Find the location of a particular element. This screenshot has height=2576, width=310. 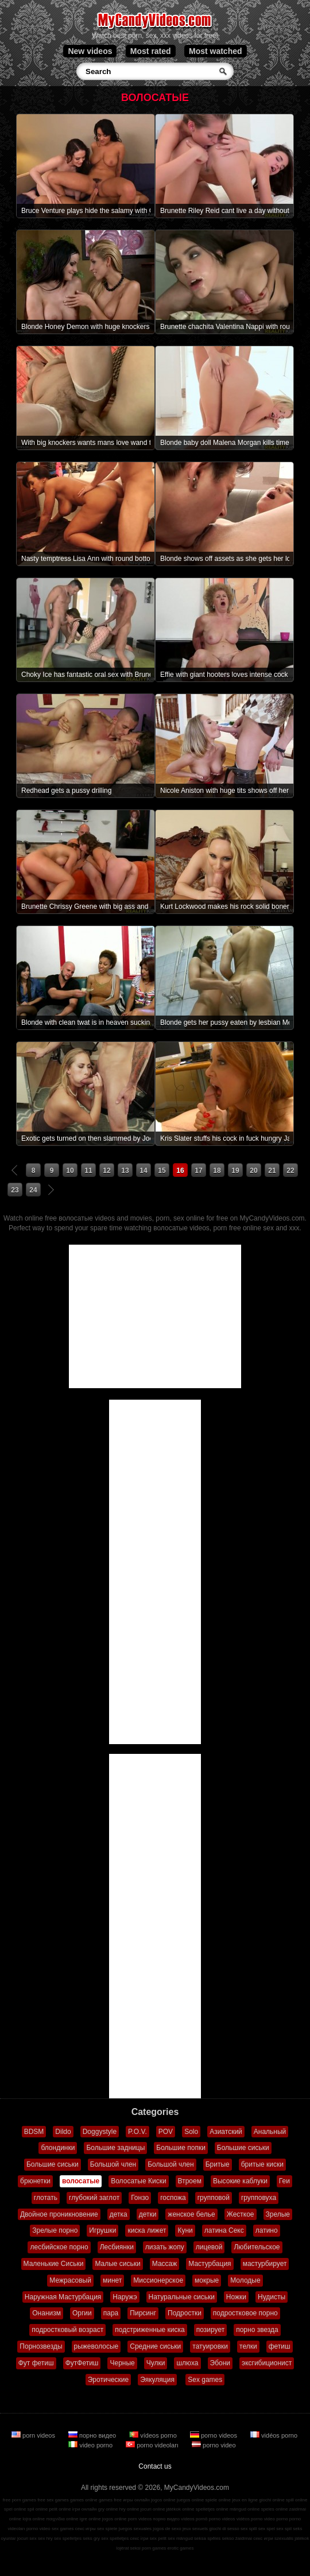

Пирсинг is located at coordinates (143, 2313).